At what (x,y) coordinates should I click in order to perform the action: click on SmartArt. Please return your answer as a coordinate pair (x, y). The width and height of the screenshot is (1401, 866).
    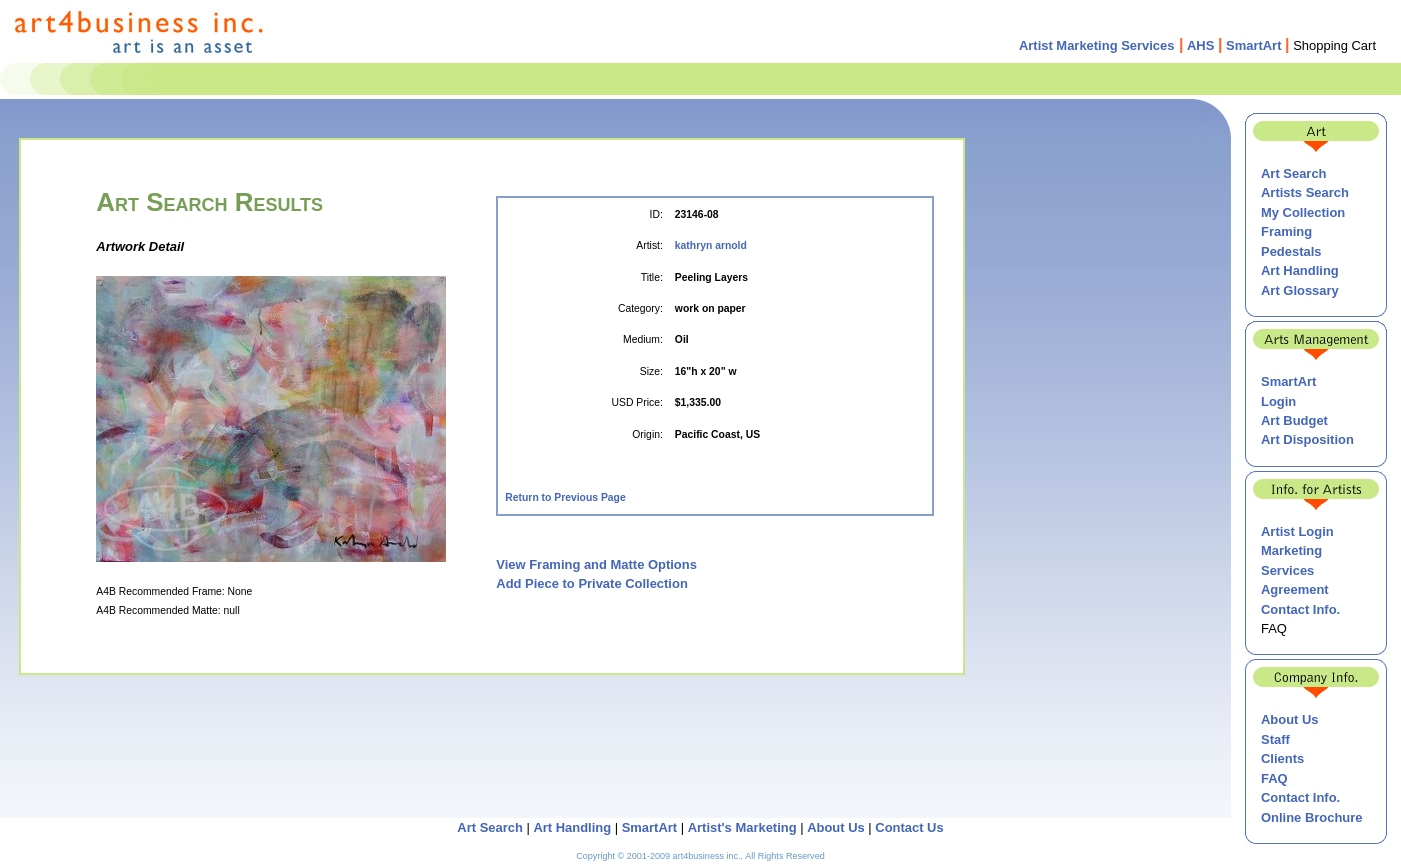
    Looking at the image, I should click on (1253, 45).